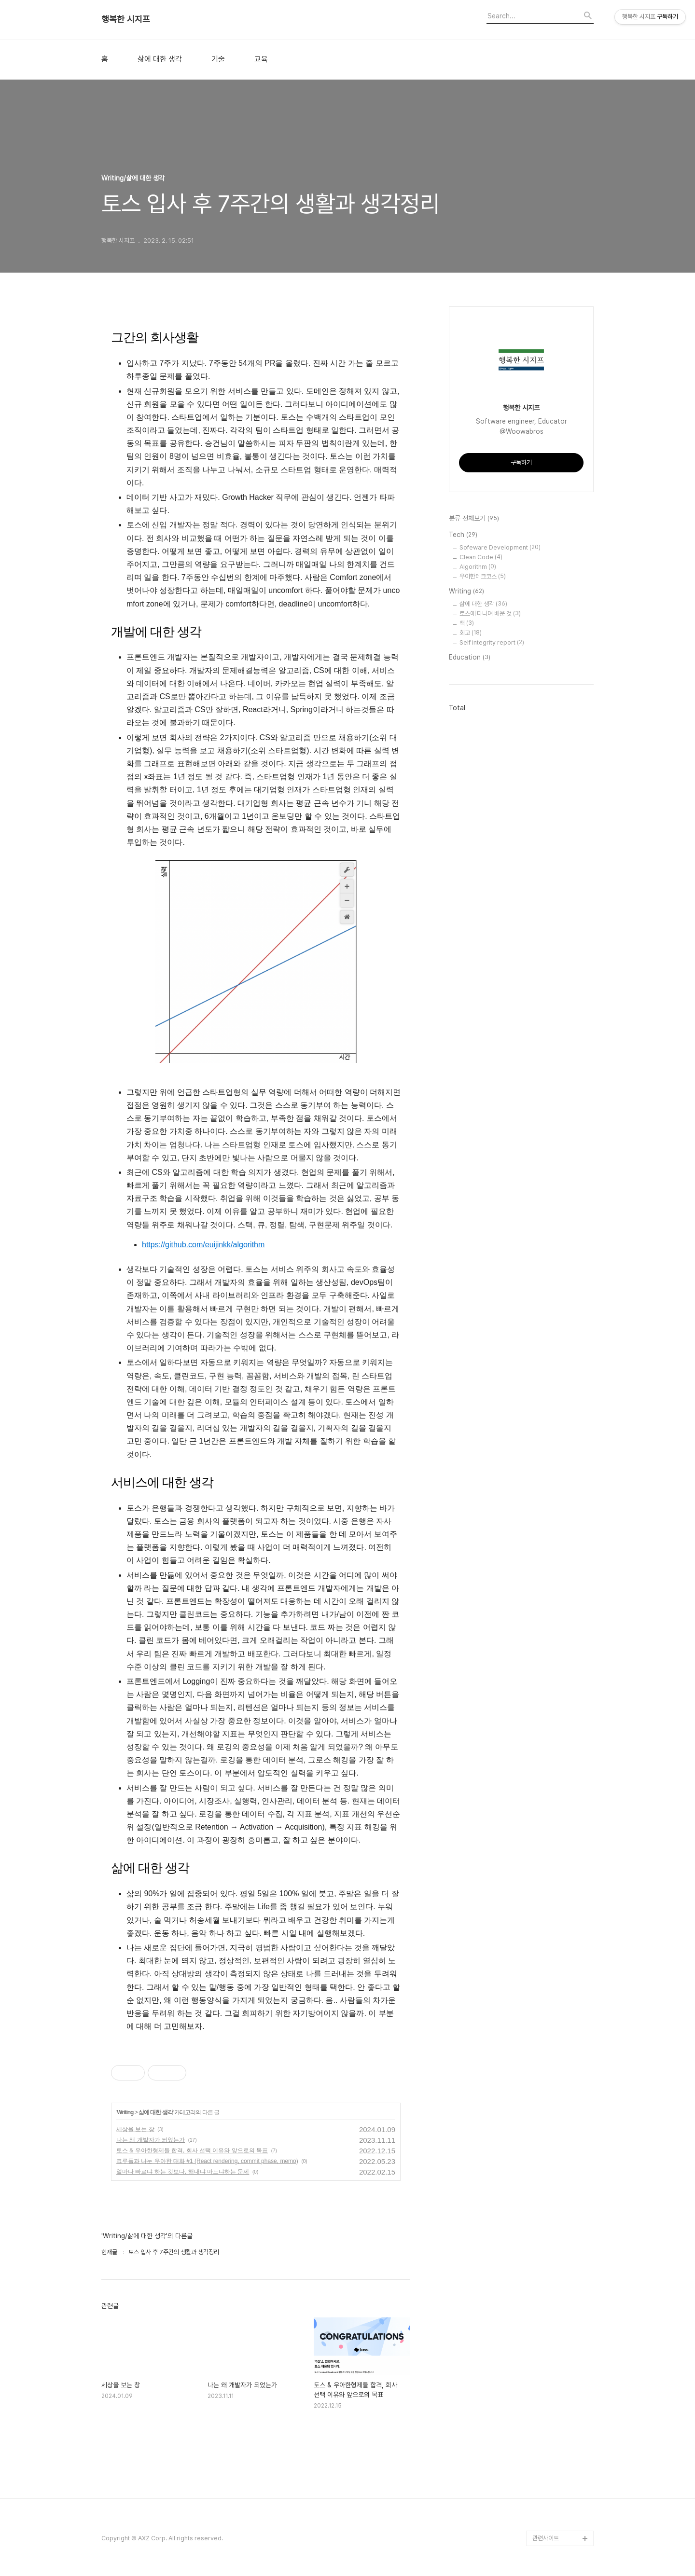 Image resolution: width=695 pixels, height=2576 pixels. I want to click on Education, so click(469, 657).